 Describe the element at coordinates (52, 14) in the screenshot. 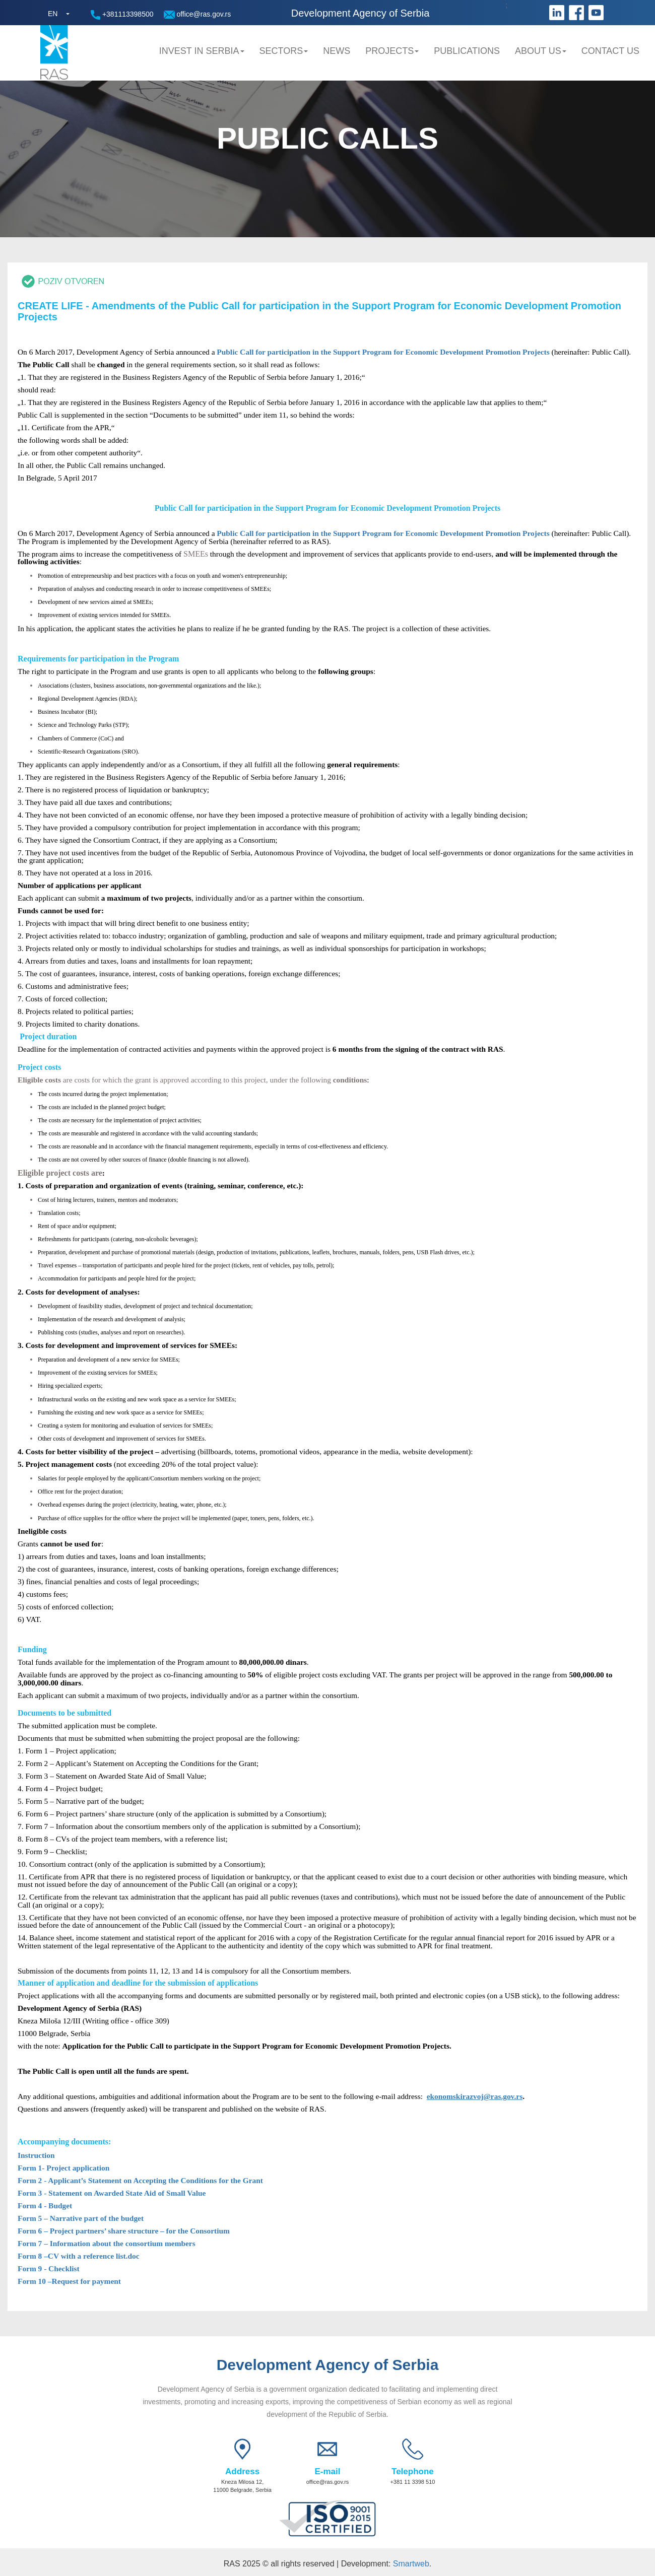

I see `EN` at that location.